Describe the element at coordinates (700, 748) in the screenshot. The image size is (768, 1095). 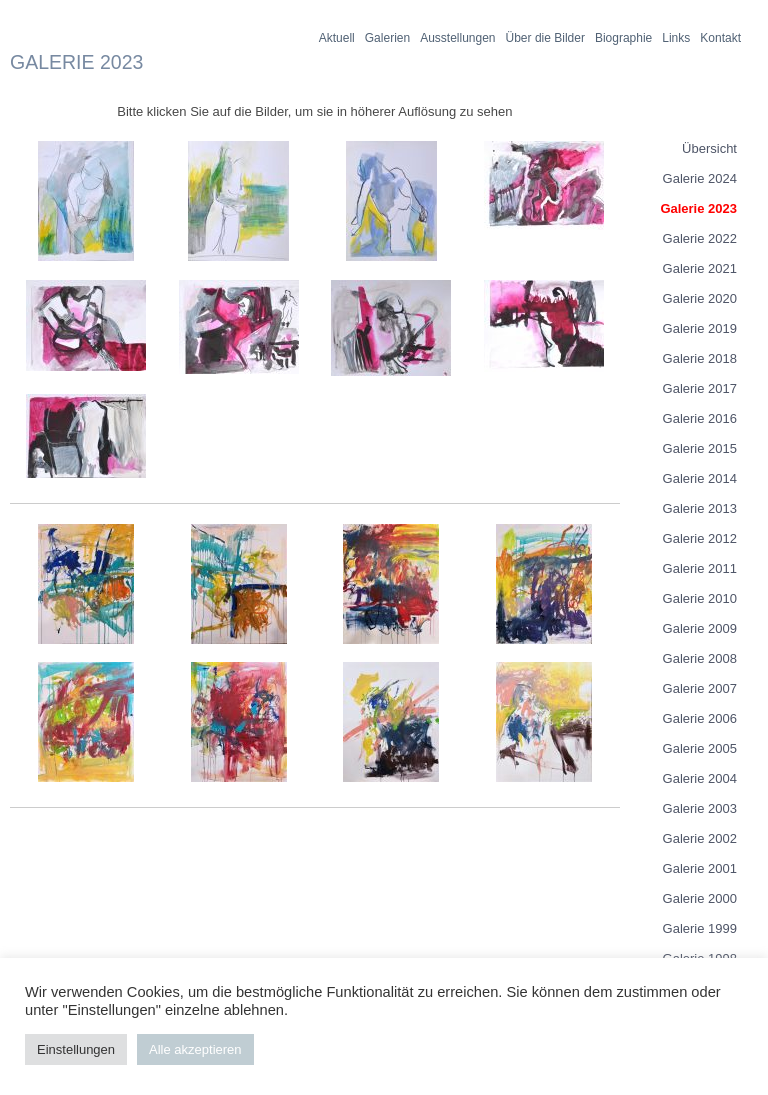
I see `Galerie 2005` at that location.